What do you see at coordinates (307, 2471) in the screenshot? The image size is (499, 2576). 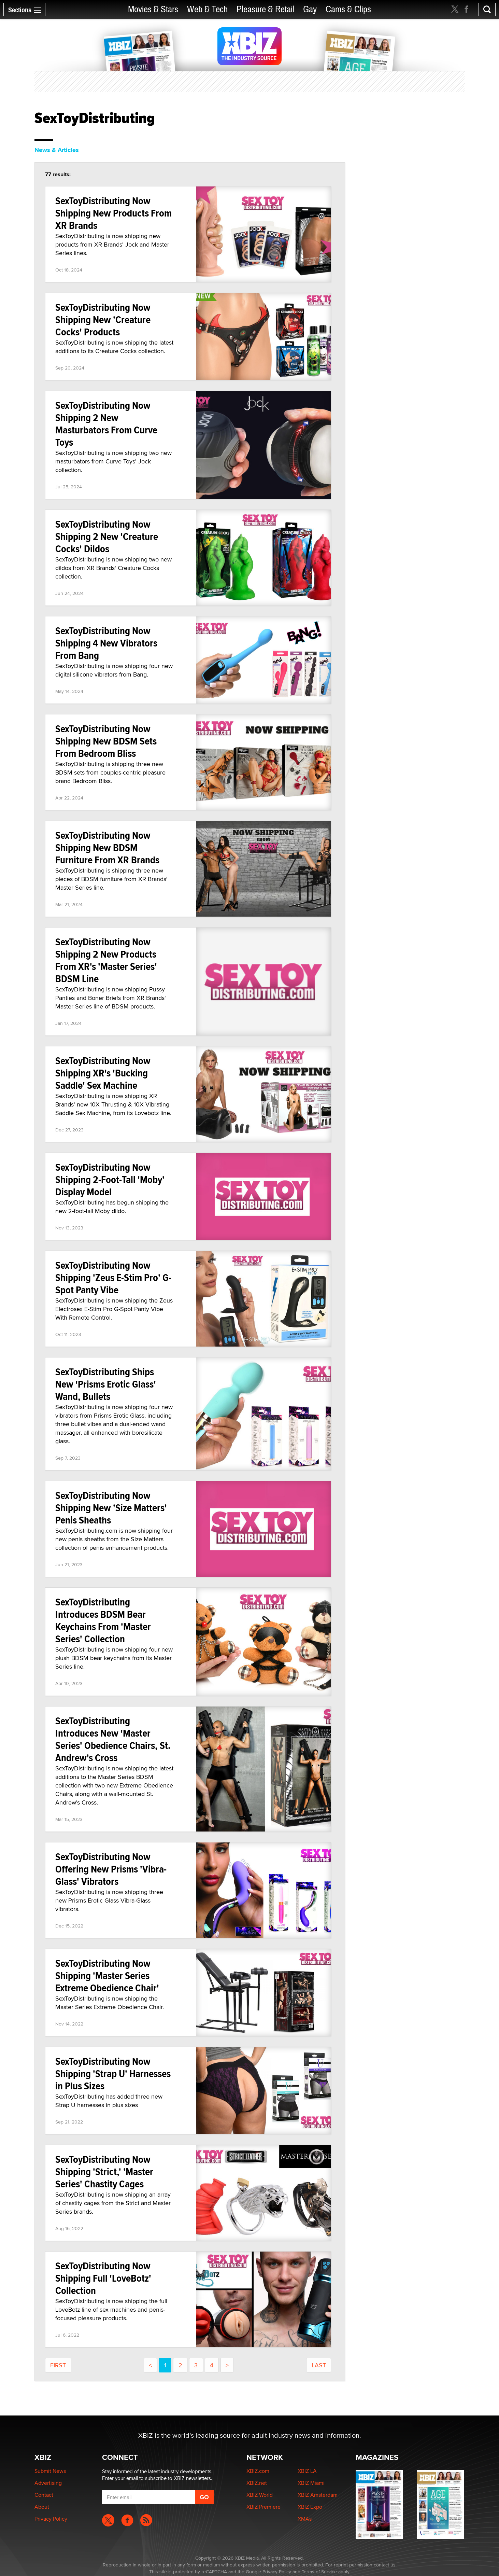 I see `XBIZ LA` at bounding box center [307, 2471].